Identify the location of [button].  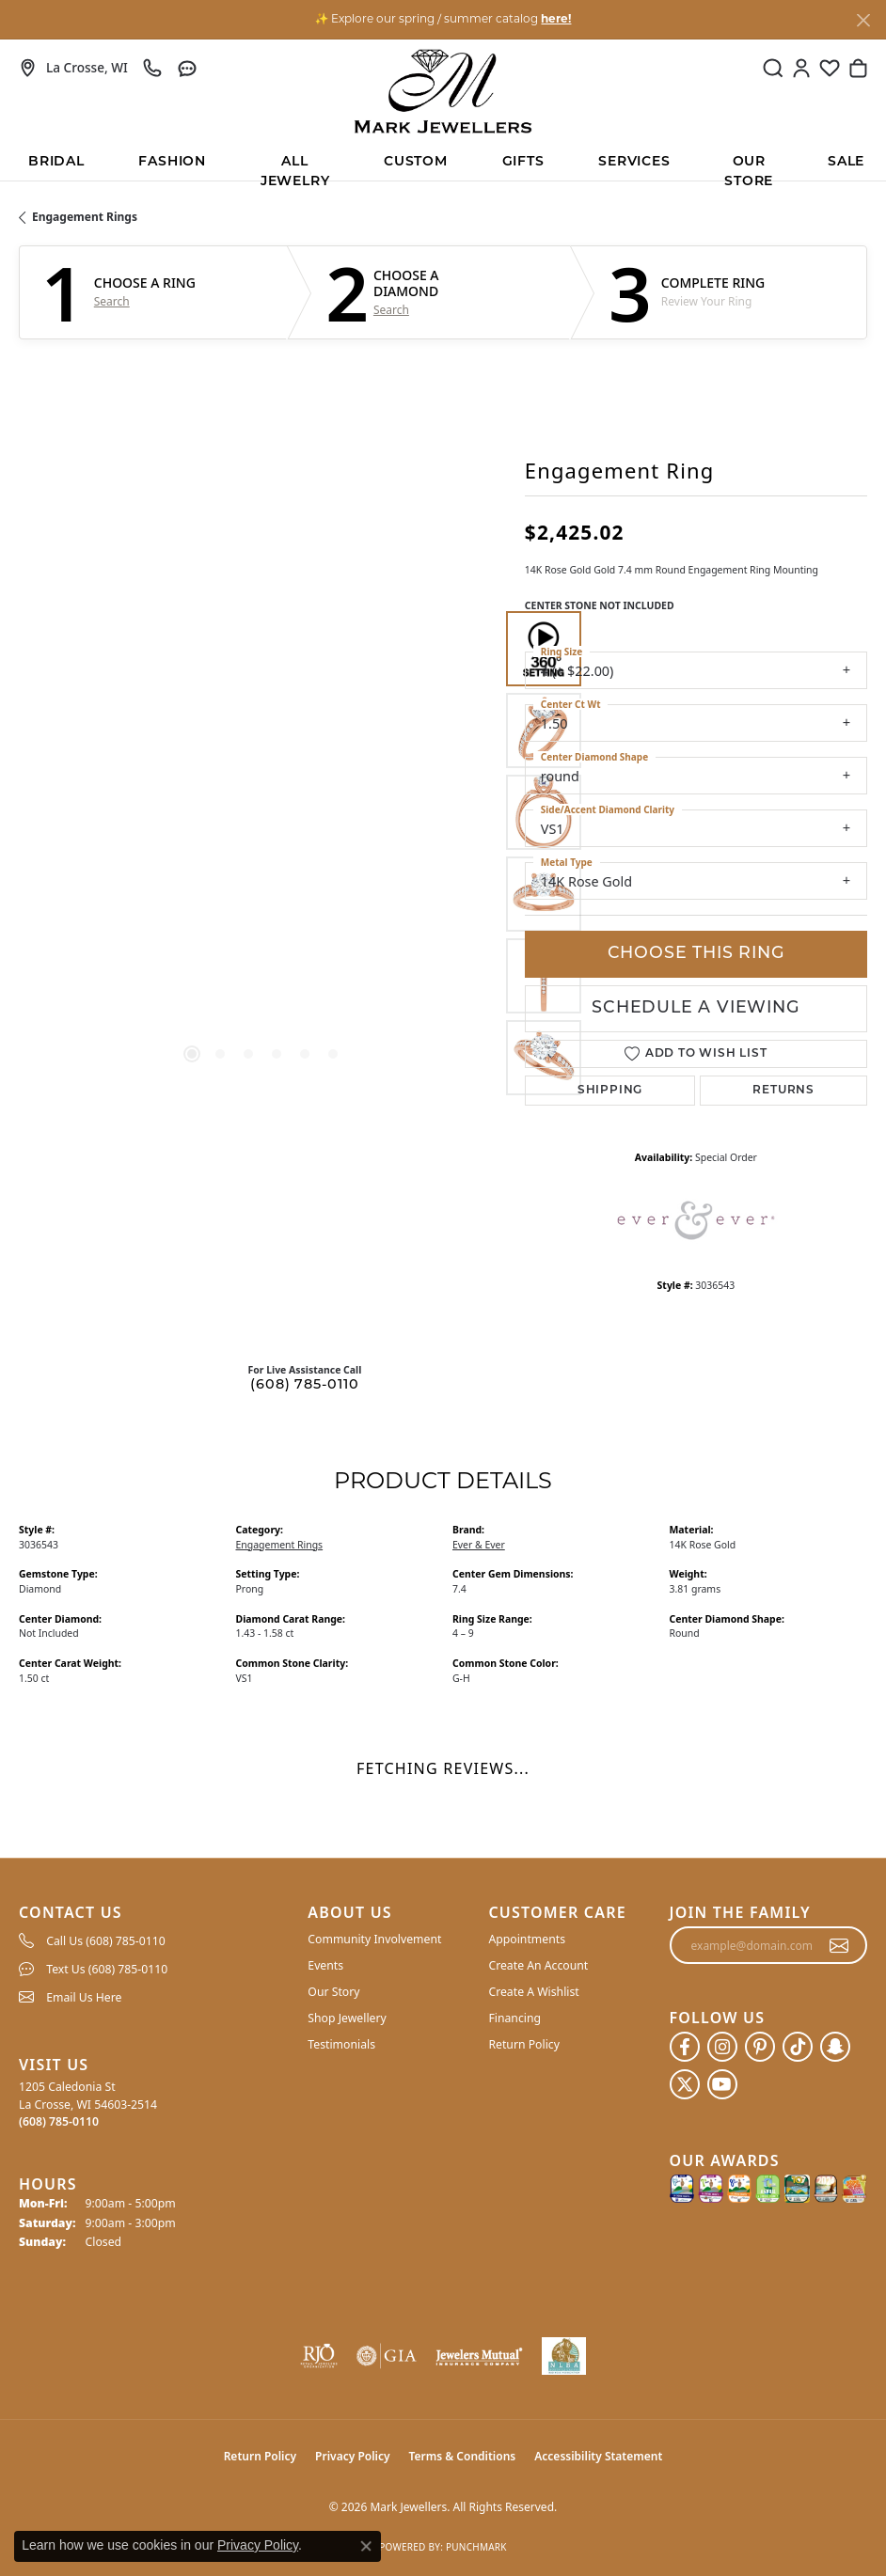
(773, 67).